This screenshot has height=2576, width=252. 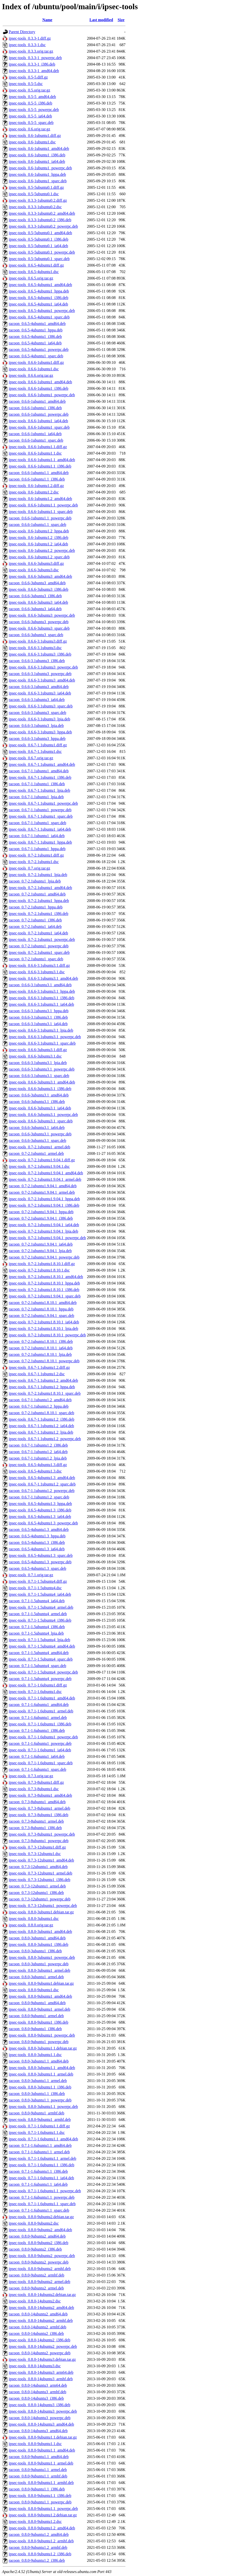 What do you see at coordinates (37, 823) in the screenshot?
I see `racoon_0.6.7-1.1ubuntu1_sparc.deb` at bounding box center [37, 823].